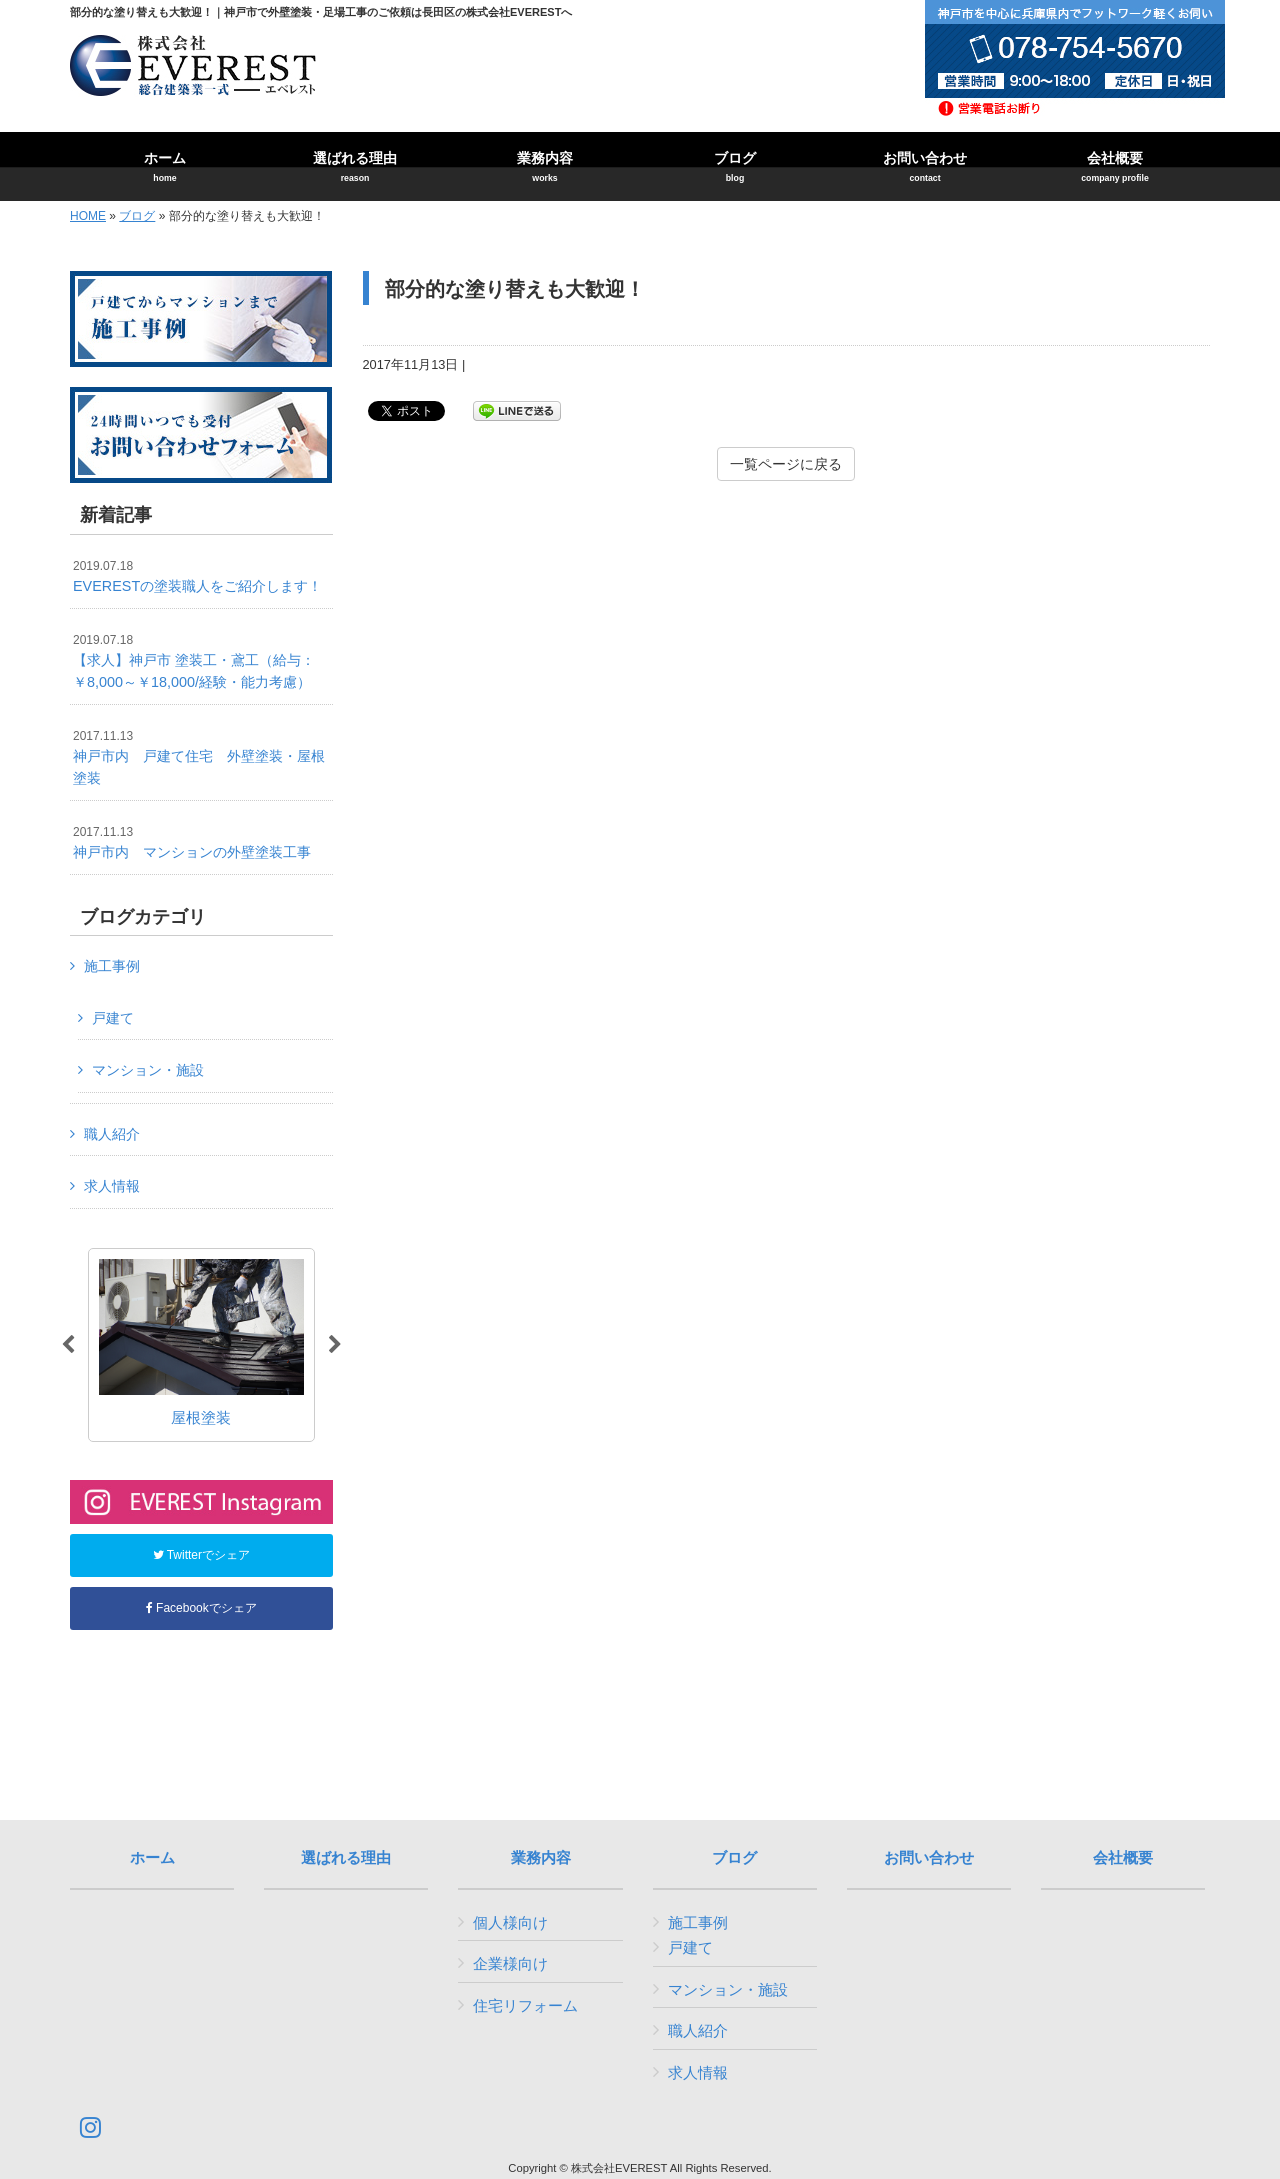 The image size is (1280, 2179). I want to click on 住宅リフォーム, so click(525, 2005).